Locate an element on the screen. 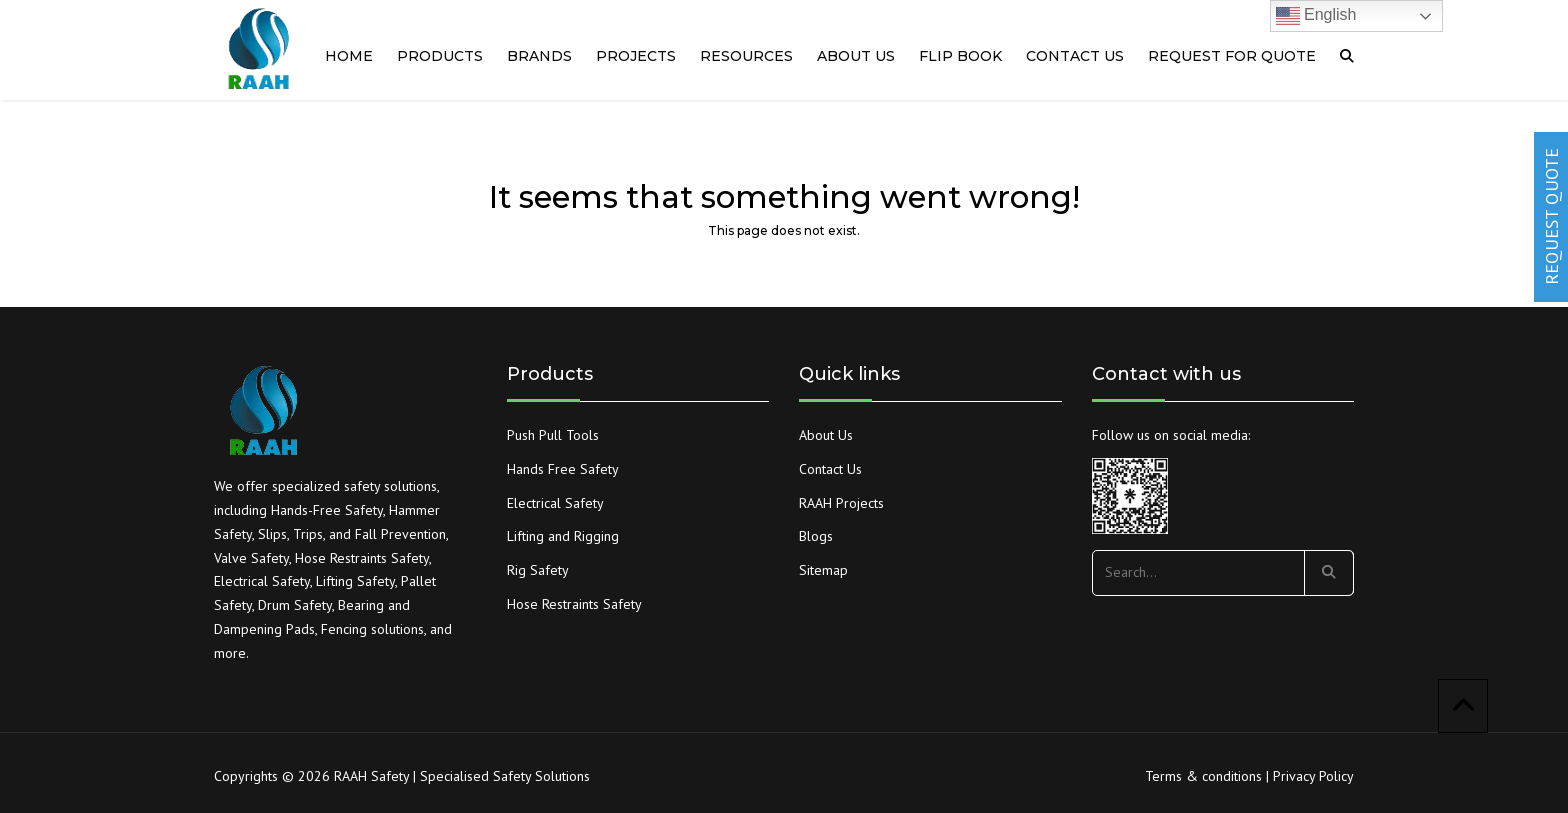  Flip Book is located at coordinates (960, 56).